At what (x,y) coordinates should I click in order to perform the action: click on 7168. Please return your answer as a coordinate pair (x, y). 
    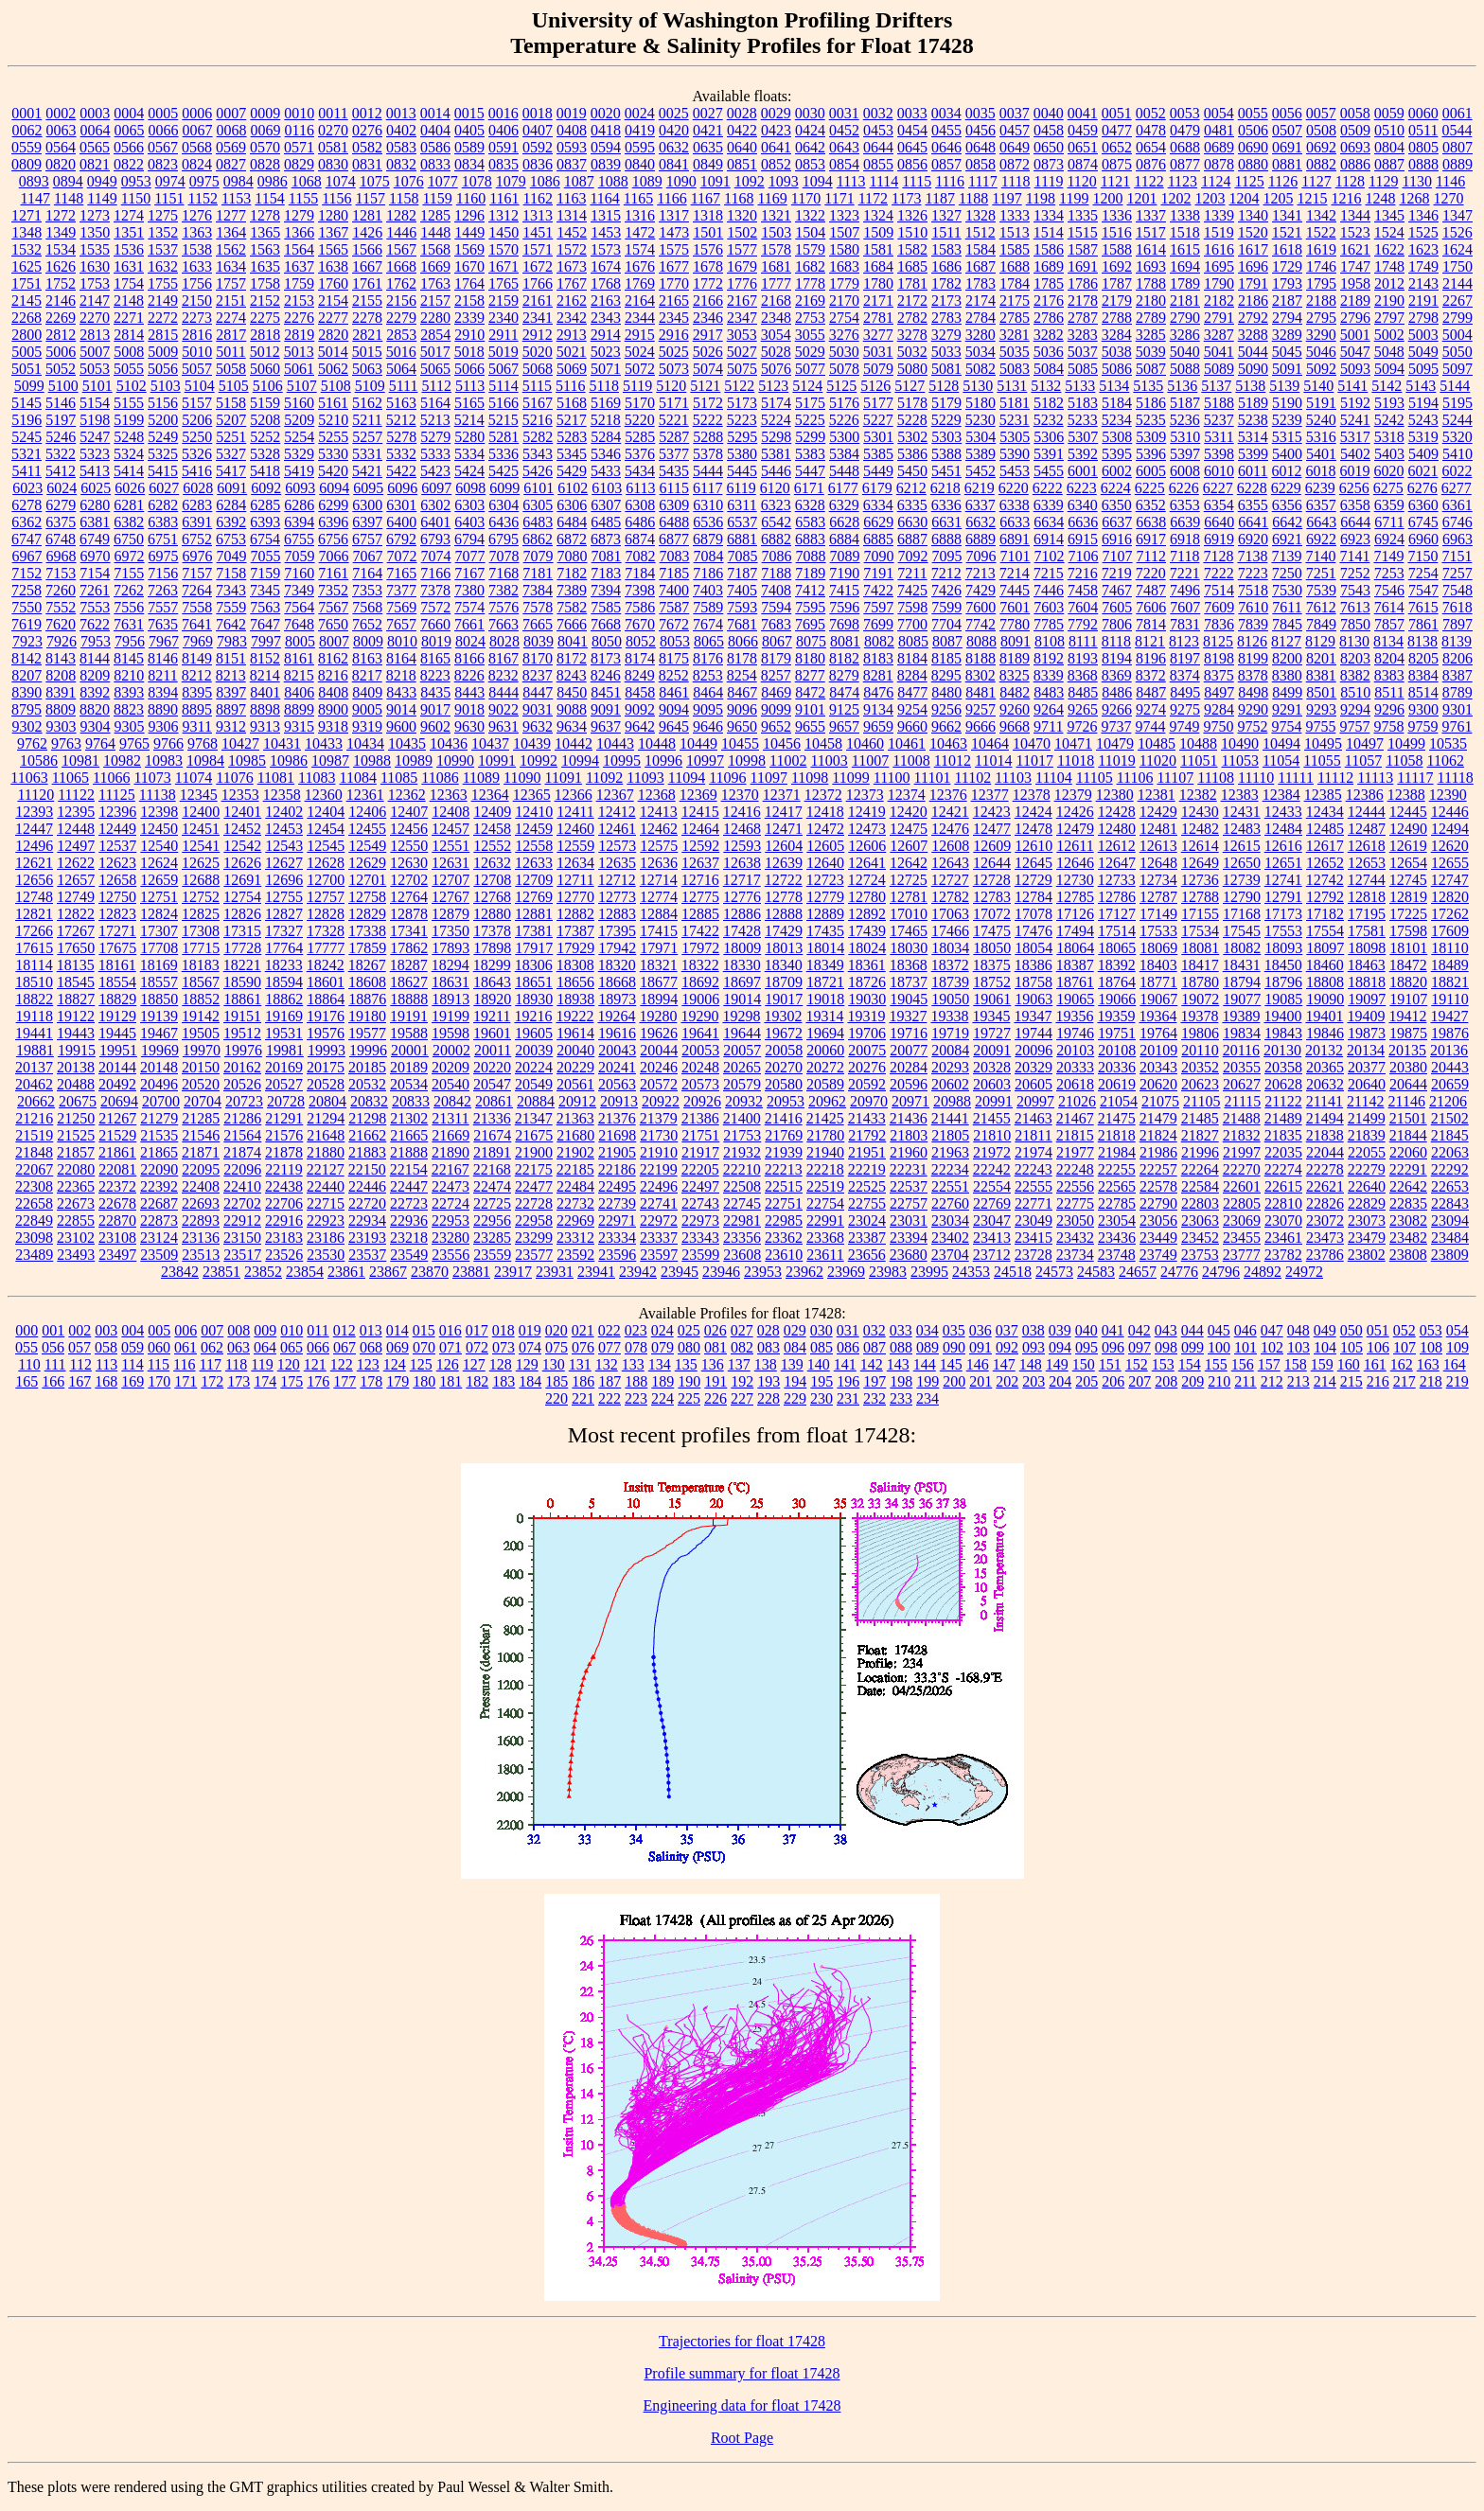
    Looking at the image, I should click on (503, 573).